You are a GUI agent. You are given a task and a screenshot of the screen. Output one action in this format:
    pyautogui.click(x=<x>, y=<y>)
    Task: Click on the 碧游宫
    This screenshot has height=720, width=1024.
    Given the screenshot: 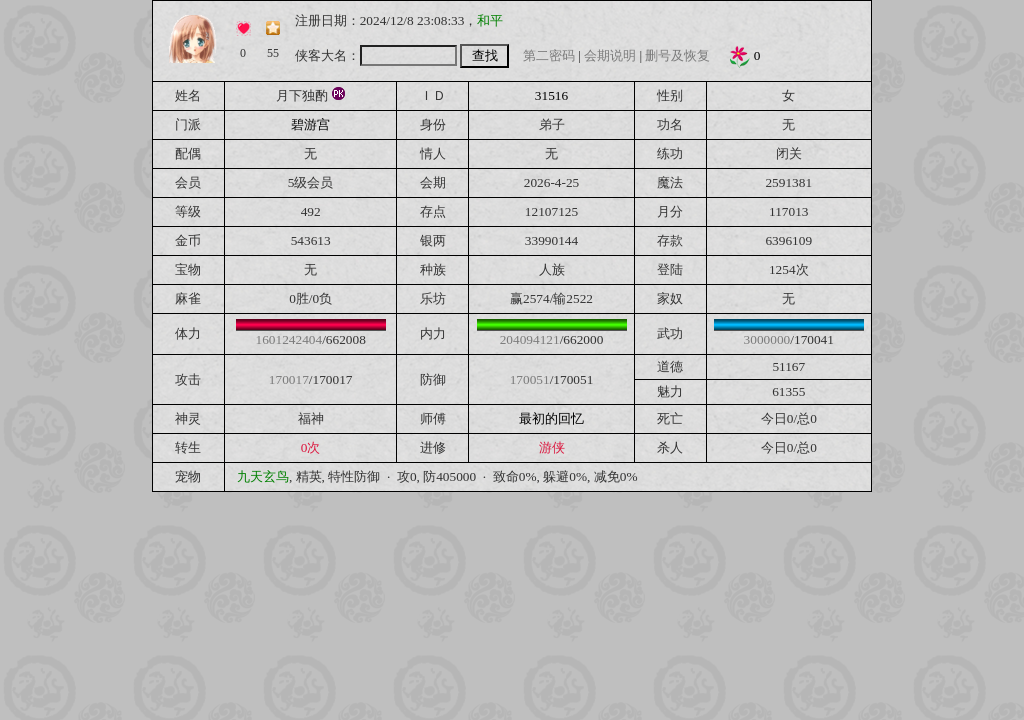 What is the action you would take?
    pyautogui.click(x=310, y=124)
    